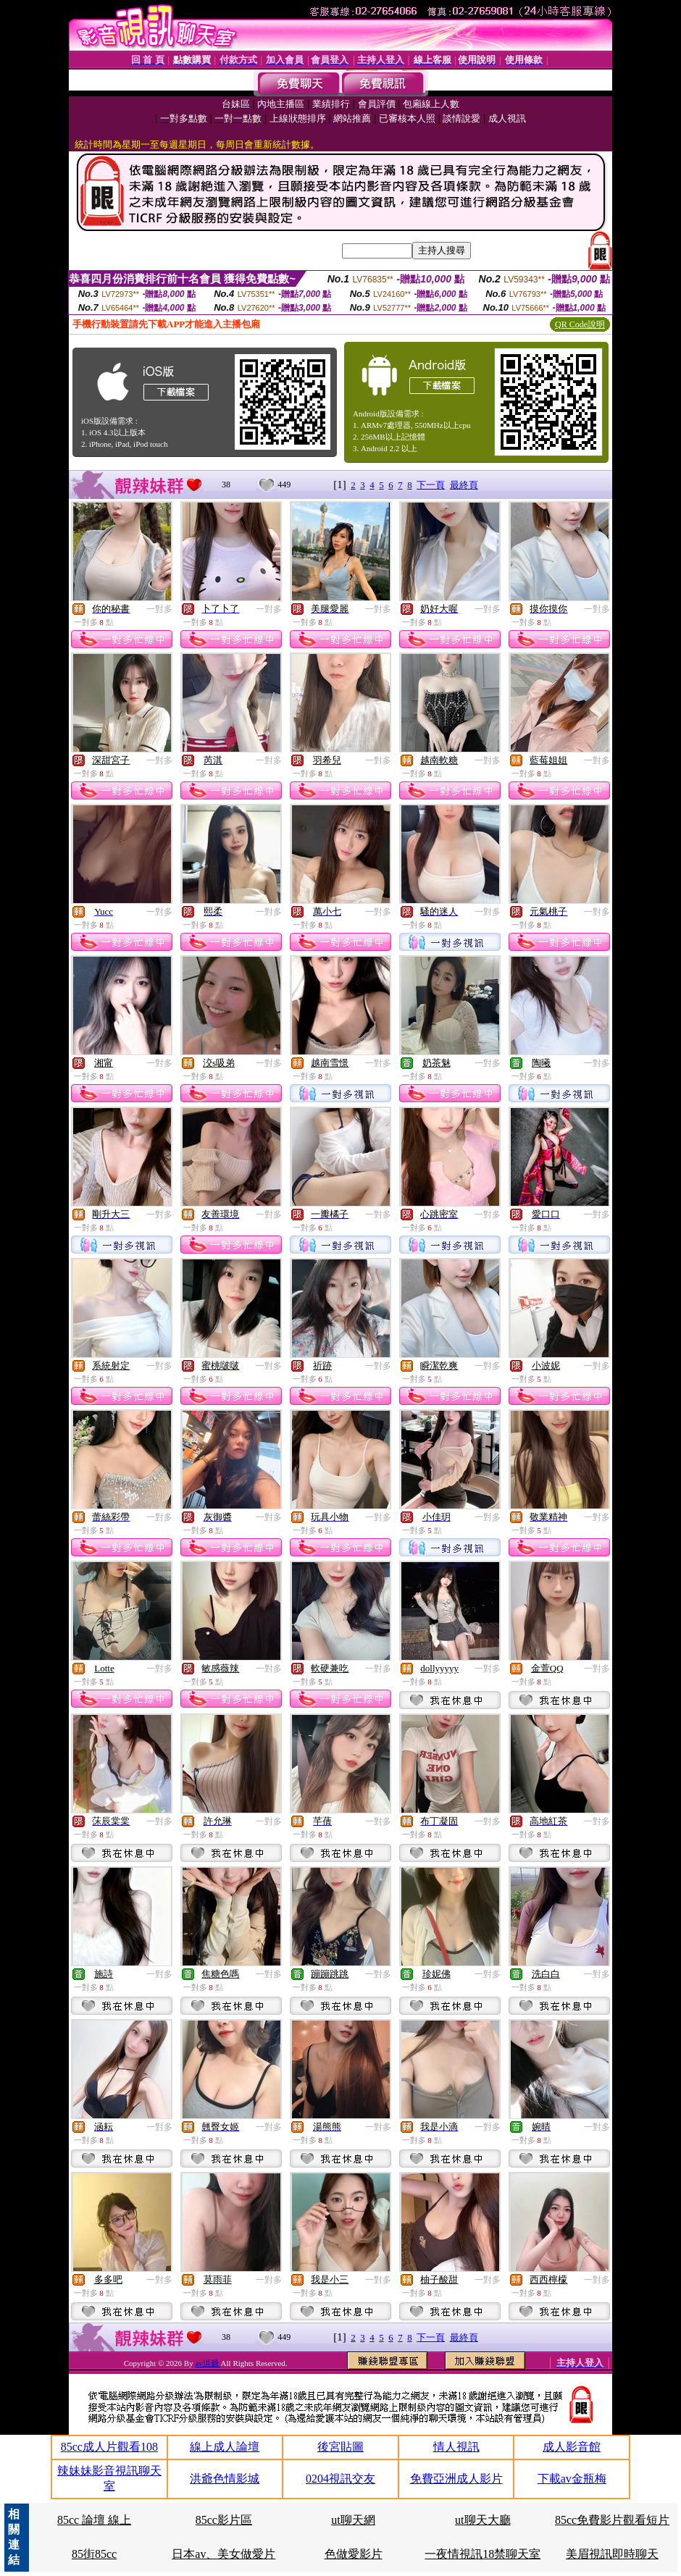 The image size is (681, 2576). I want to click on ut聊天網, so click(353, 2520).